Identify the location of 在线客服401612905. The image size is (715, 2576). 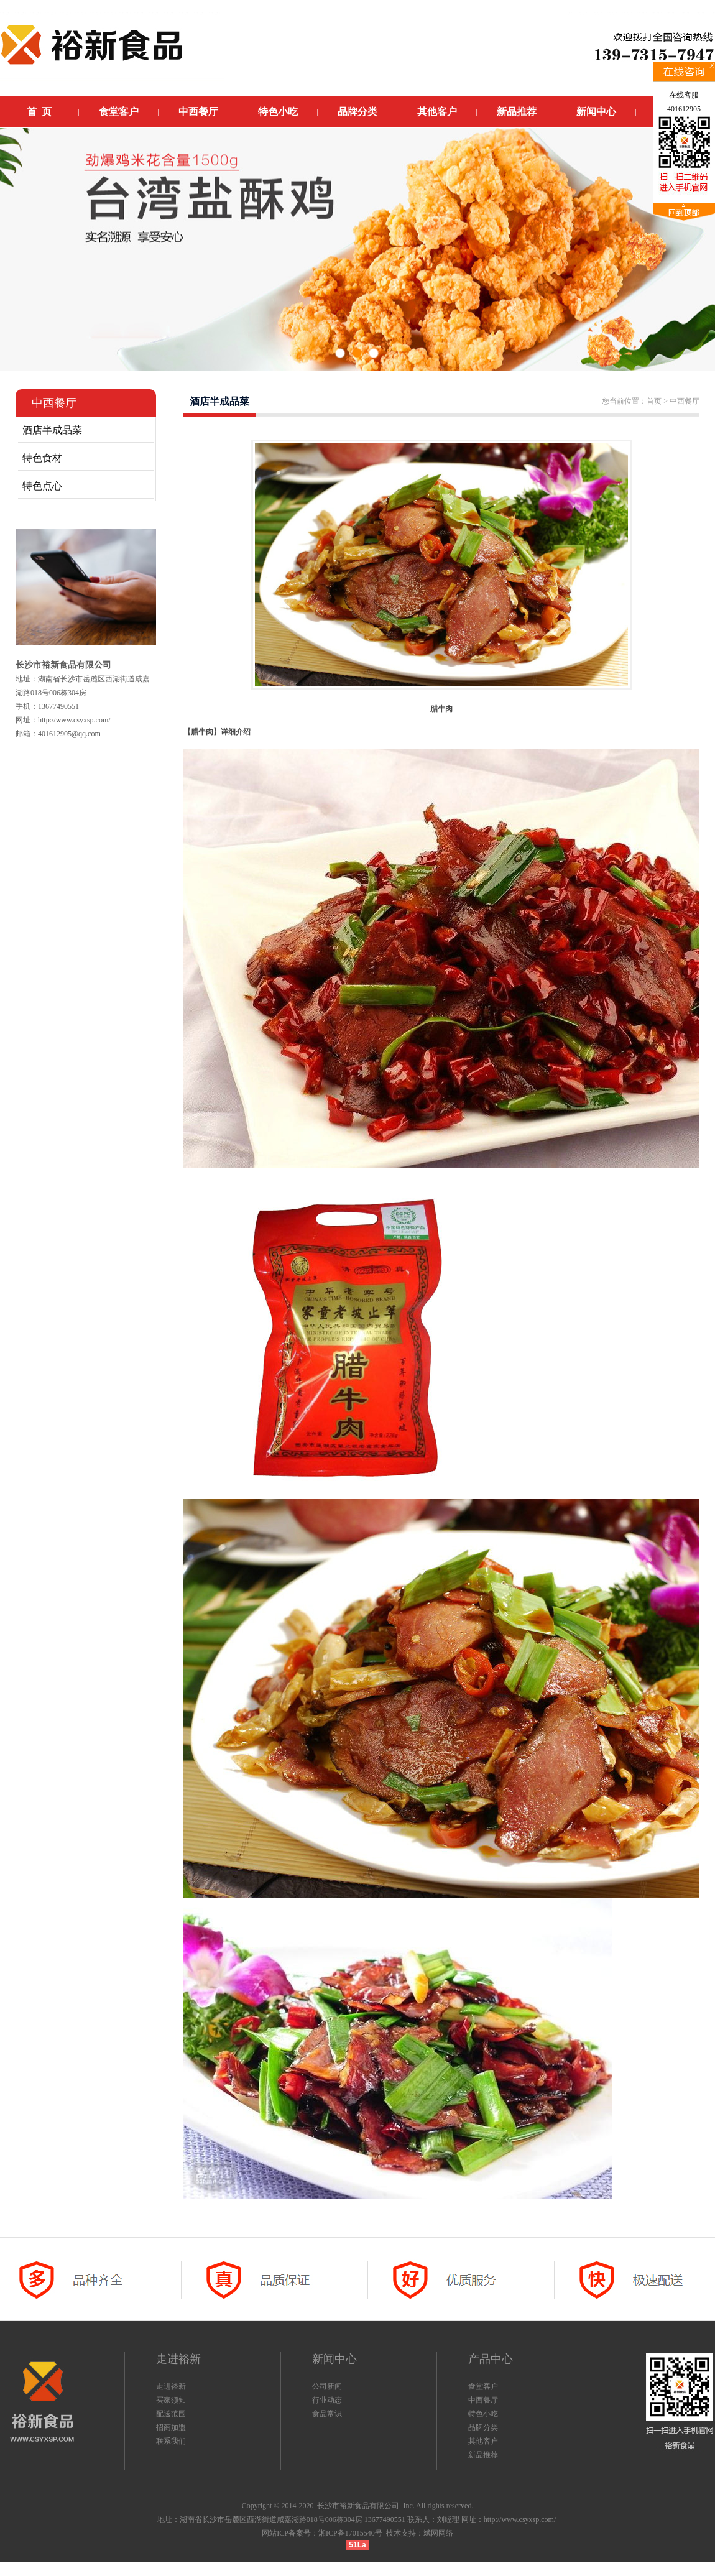
(684, 102).